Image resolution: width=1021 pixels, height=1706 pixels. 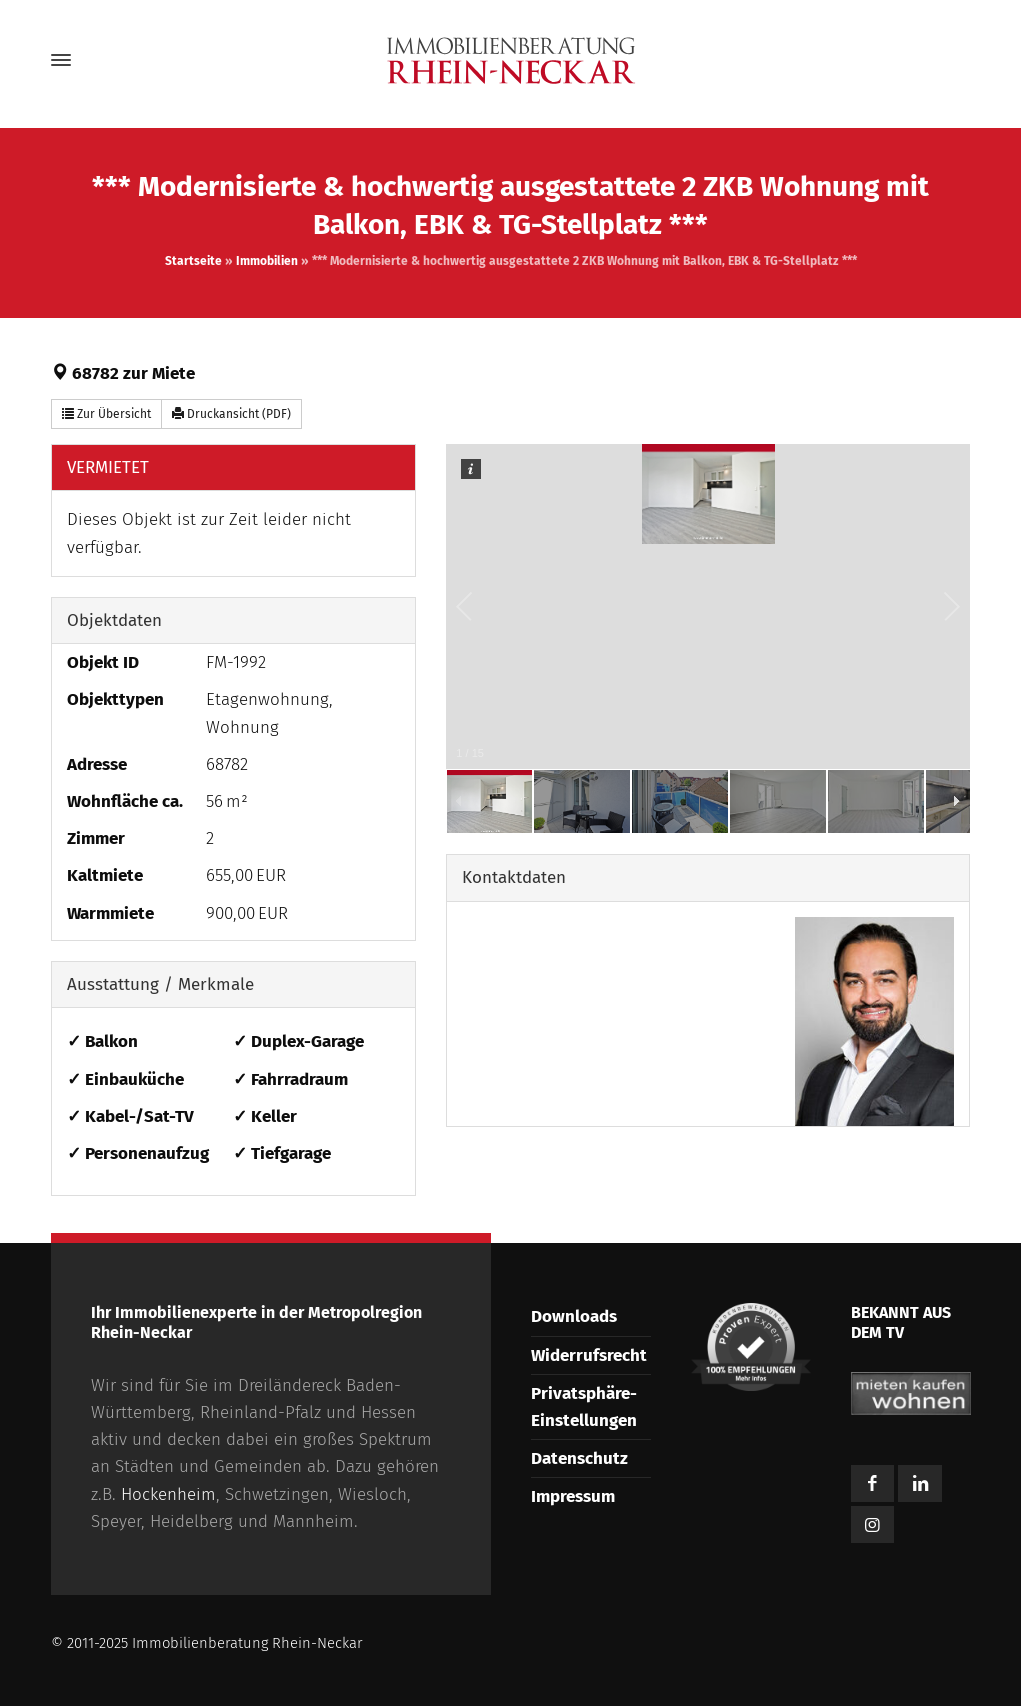 I want to click on Impressum, so click(x=573, y=1496).